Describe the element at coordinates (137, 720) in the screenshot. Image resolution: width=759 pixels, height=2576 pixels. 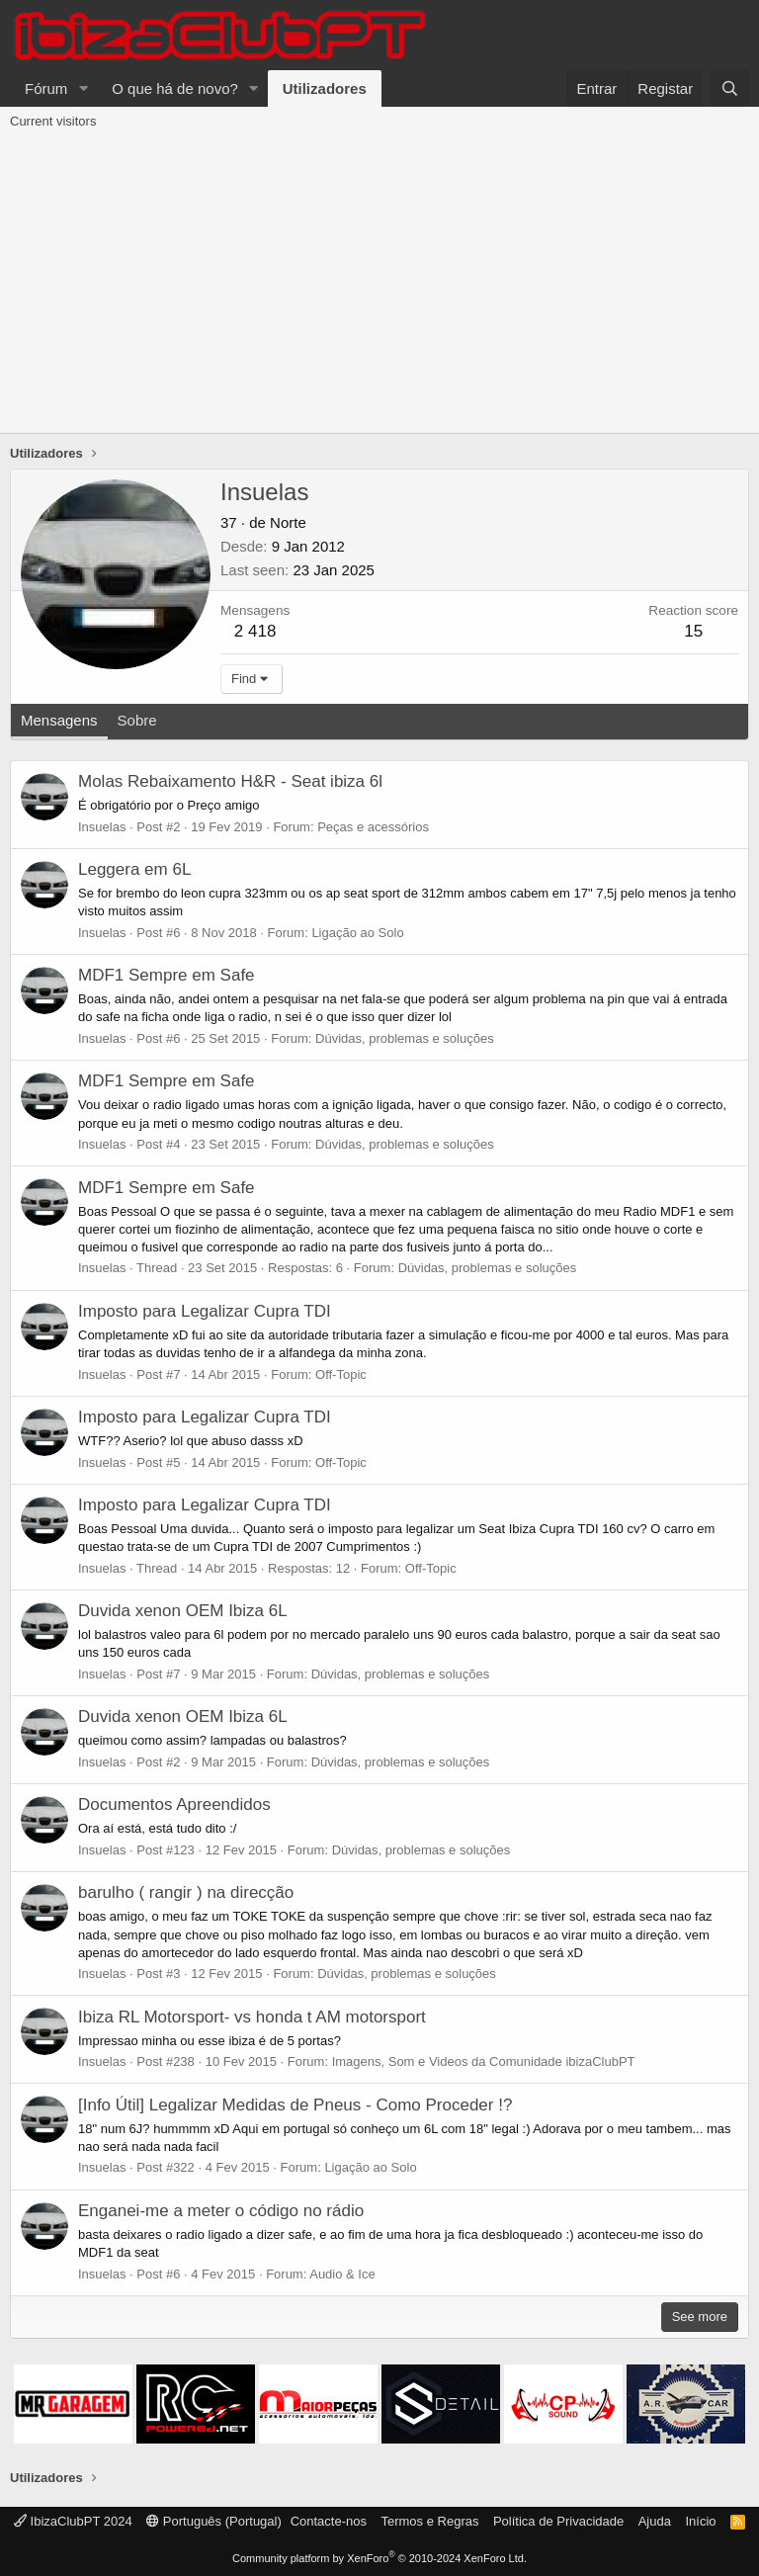
I see `Sobre [tab]` at that location.